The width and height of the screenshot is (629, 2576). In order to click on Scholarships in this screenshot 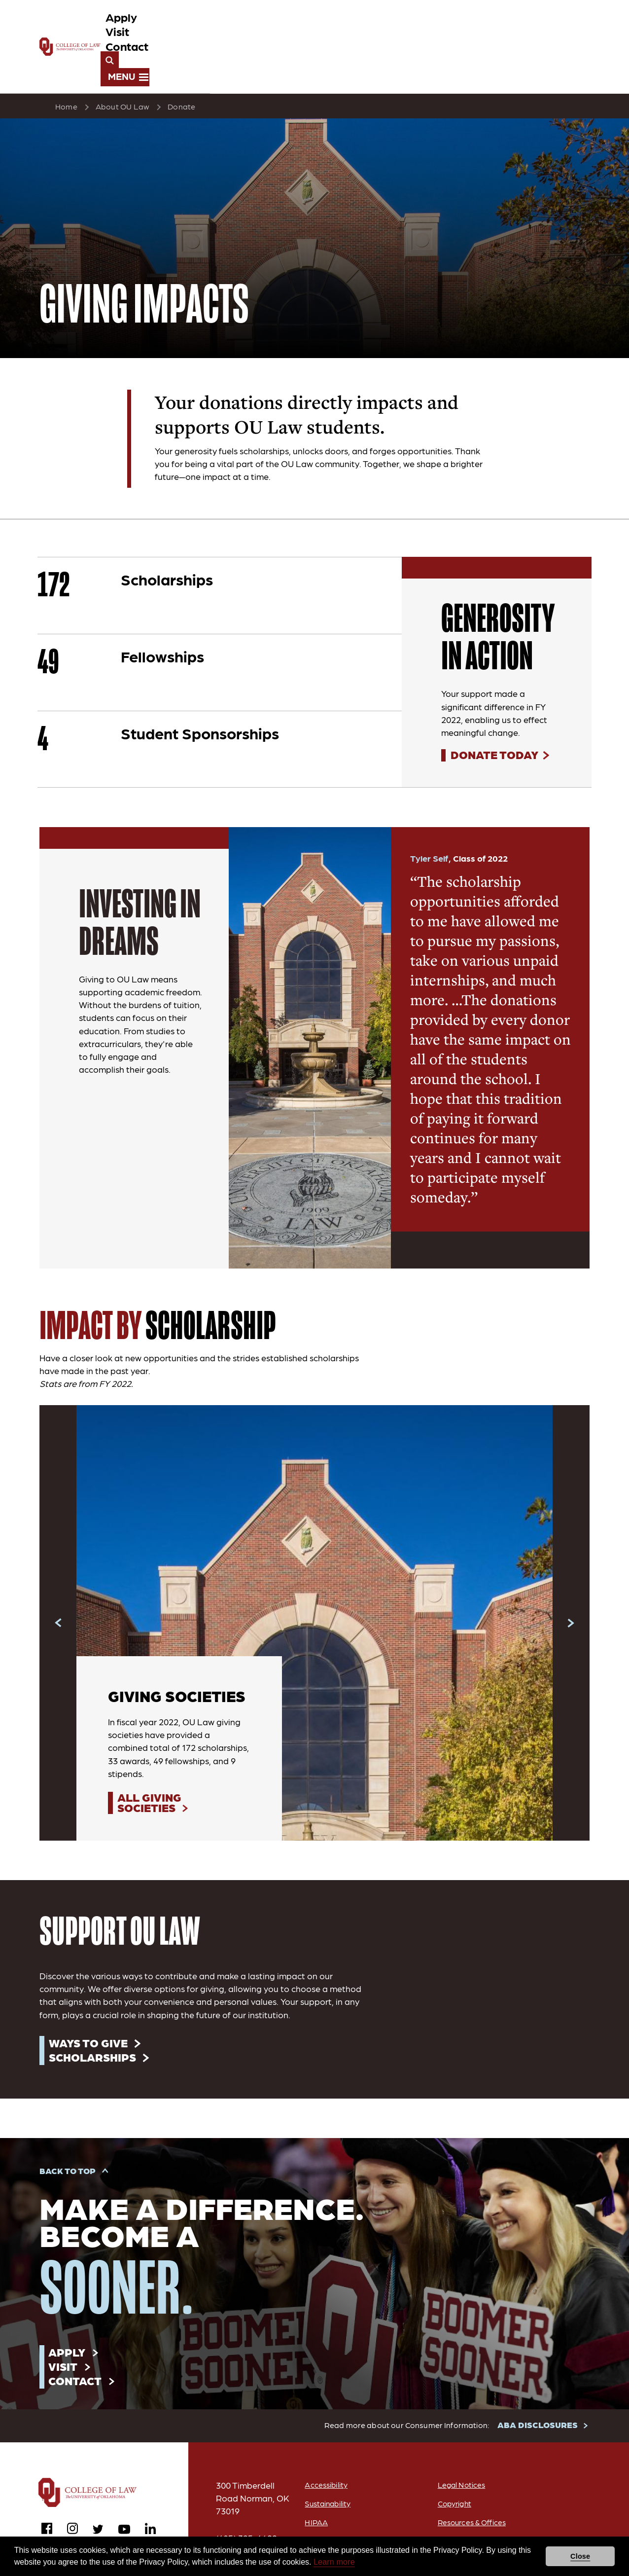, I will do `click(94, 2015)`.